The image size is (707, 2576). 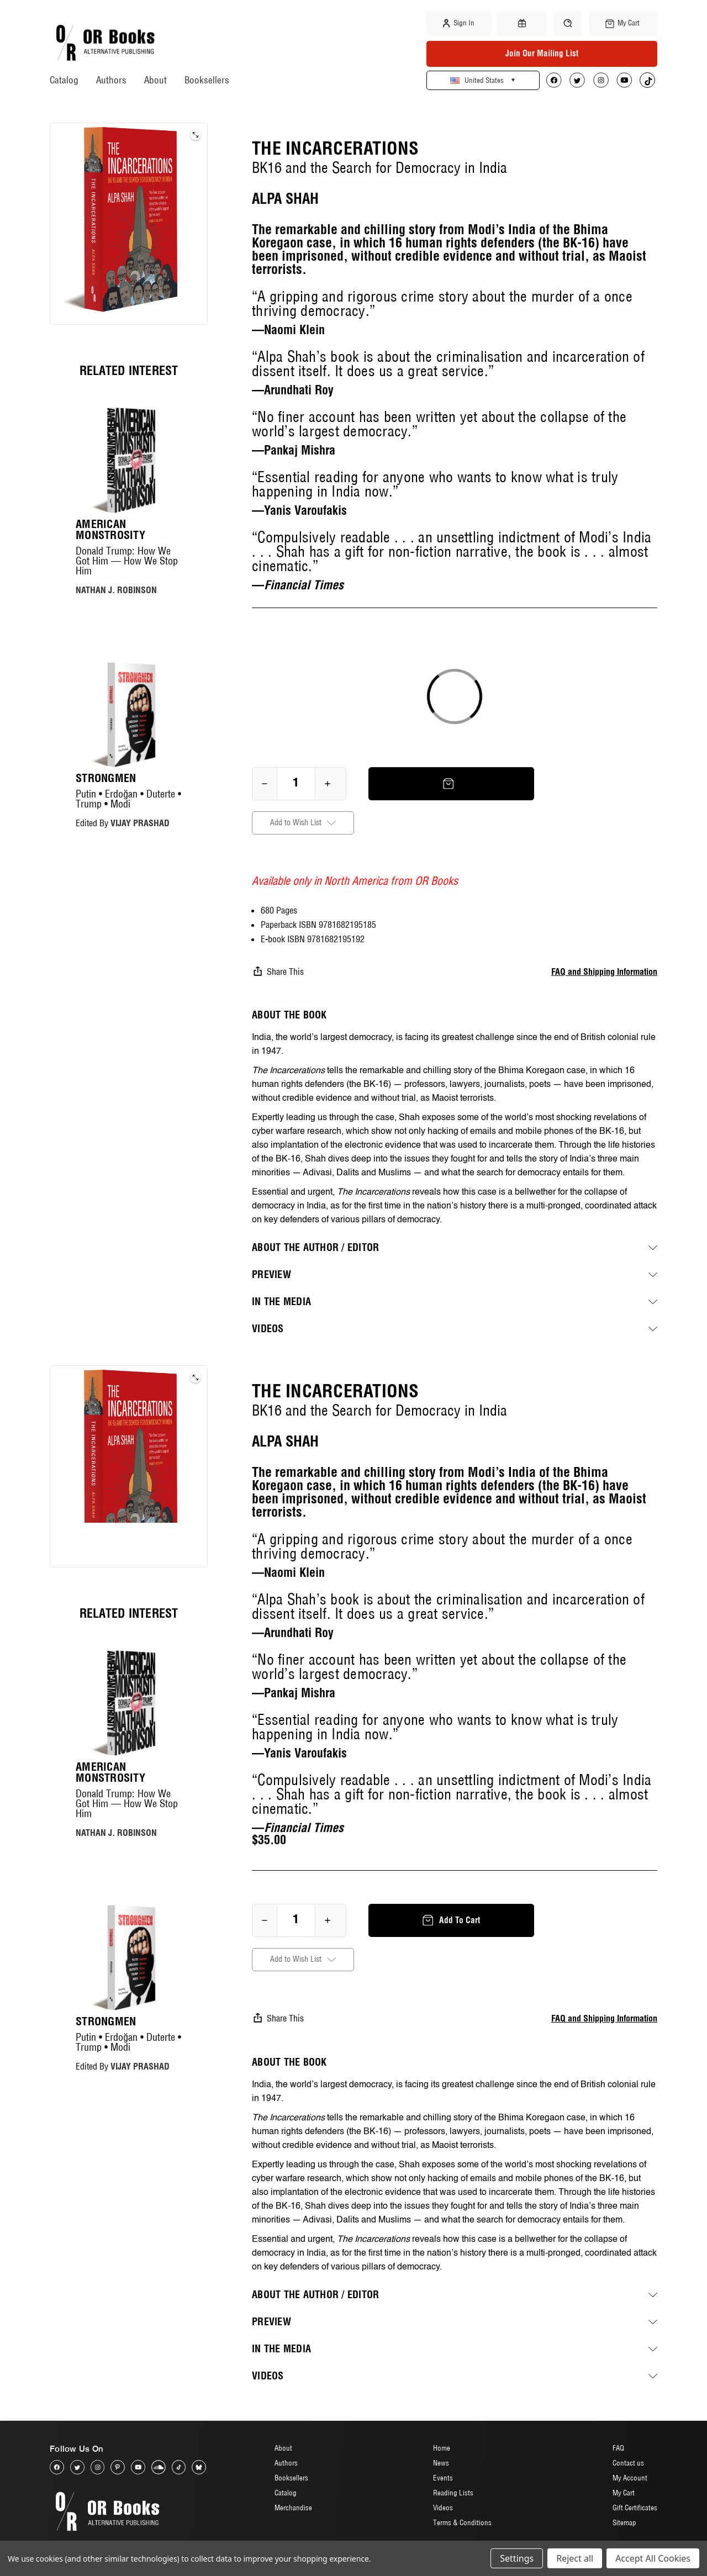 What do you see at coordinates (140, 822) in the screenshot?
I see `VIJAY PRASHAD` at bounding box center [140, 822].